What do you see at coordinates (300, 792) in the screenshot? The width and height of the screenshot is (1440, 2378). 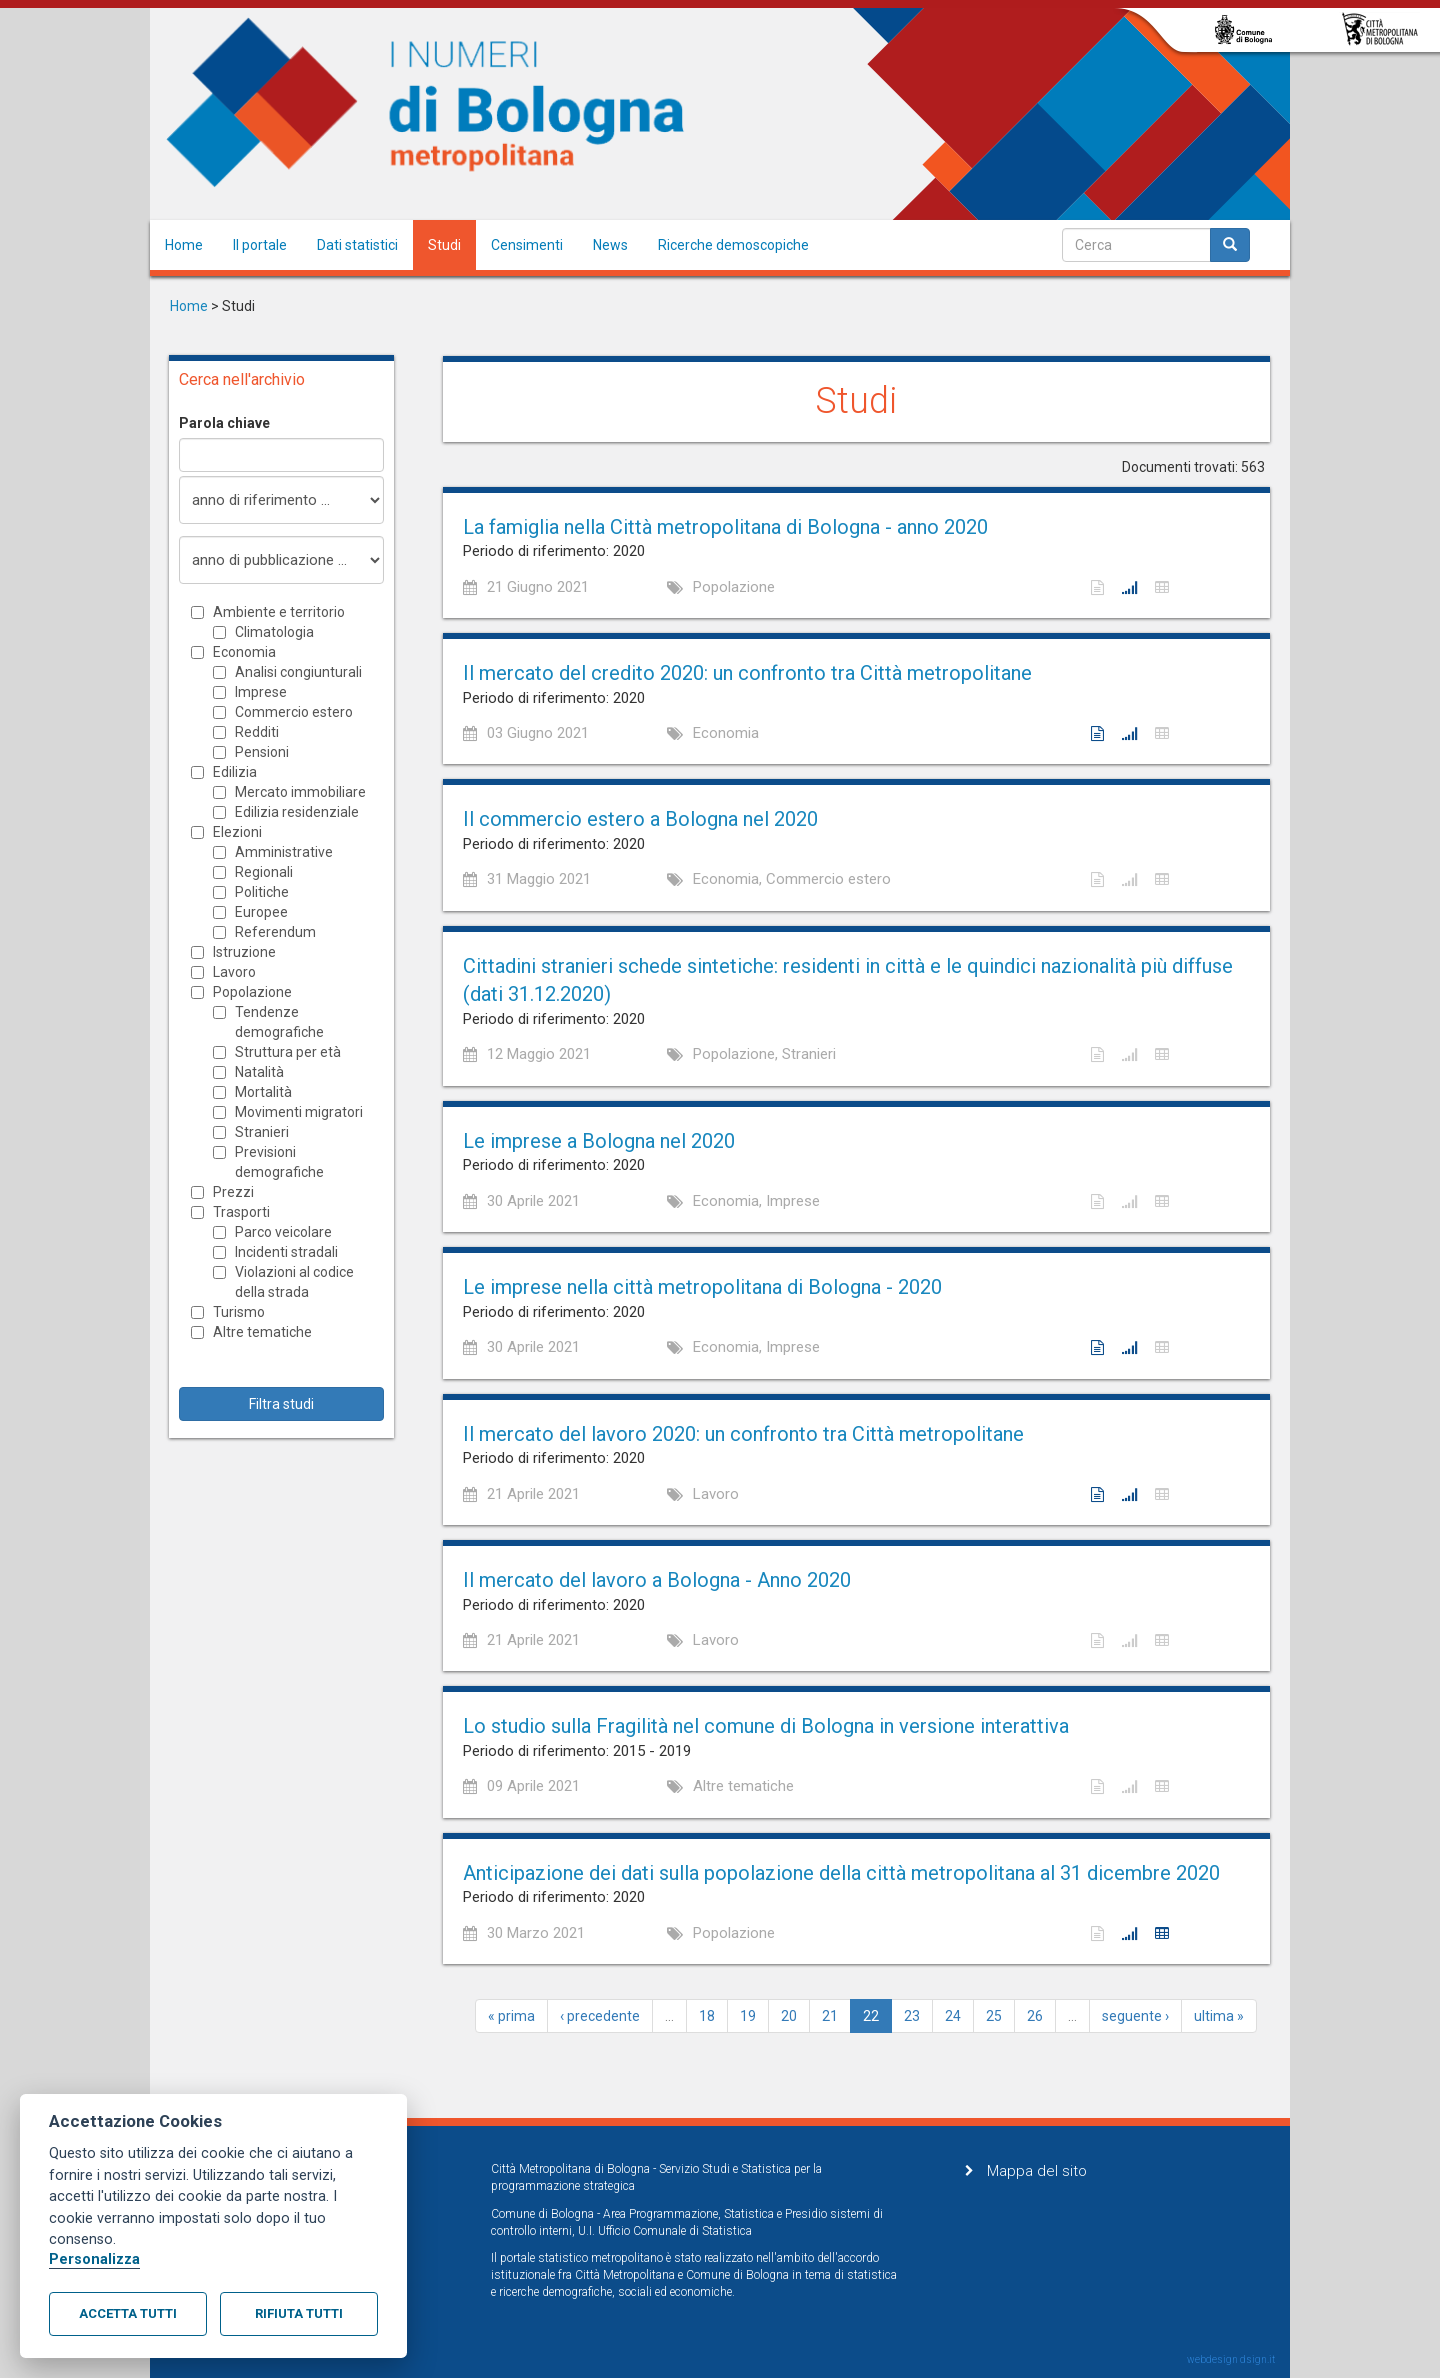 I see `Mercato immobiliare` at bounding box center [300, 792].